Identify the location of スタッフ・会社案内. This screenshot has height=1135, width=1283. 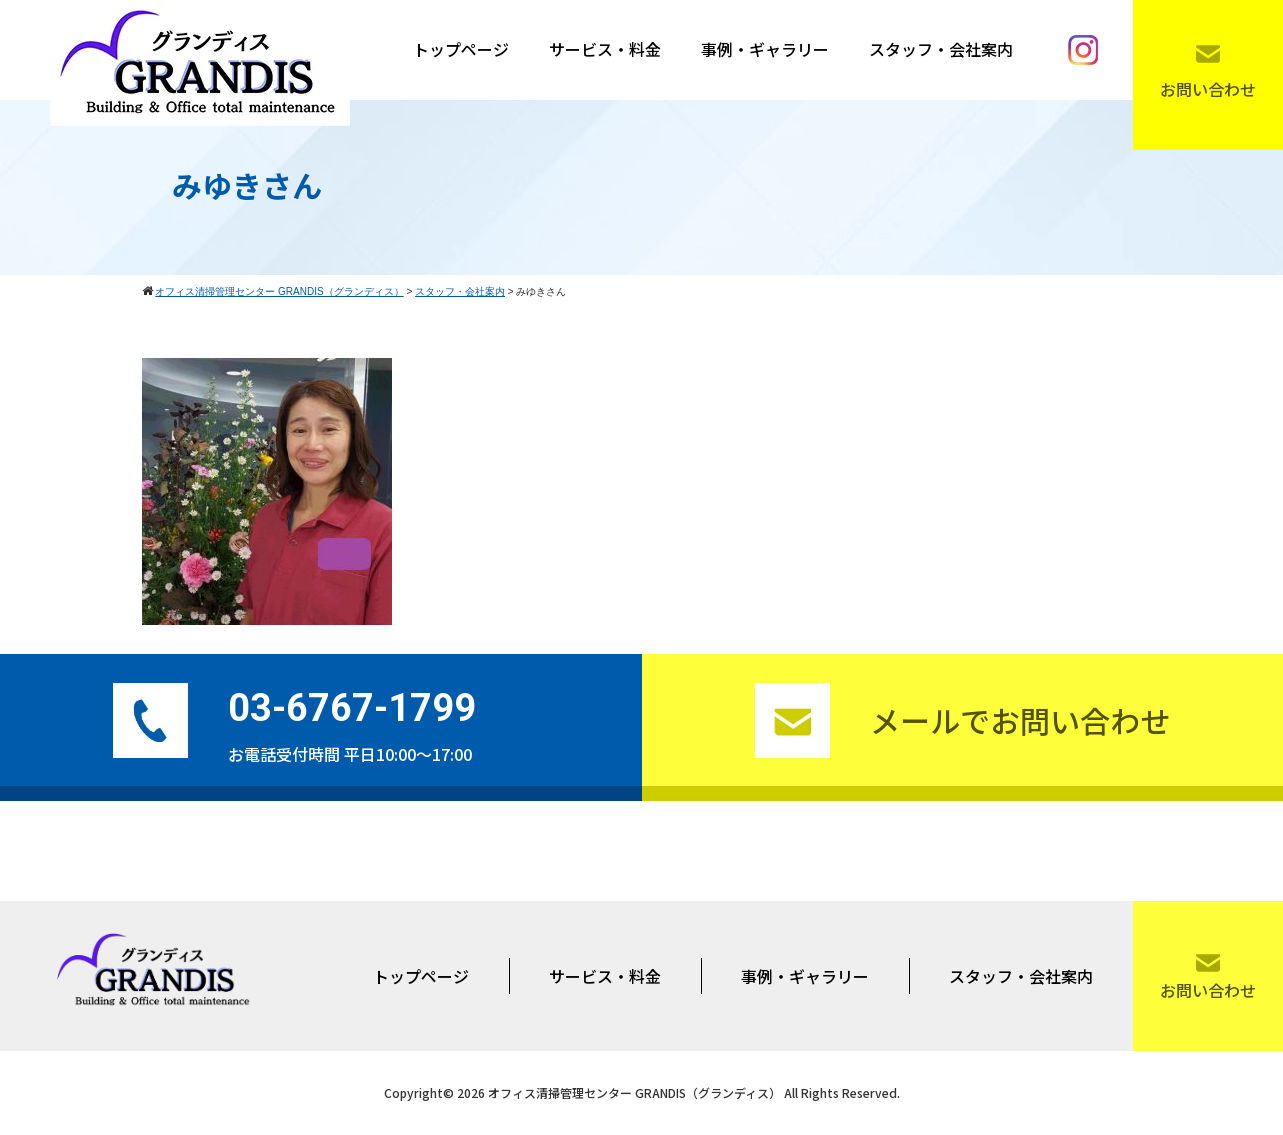
(941, 49).